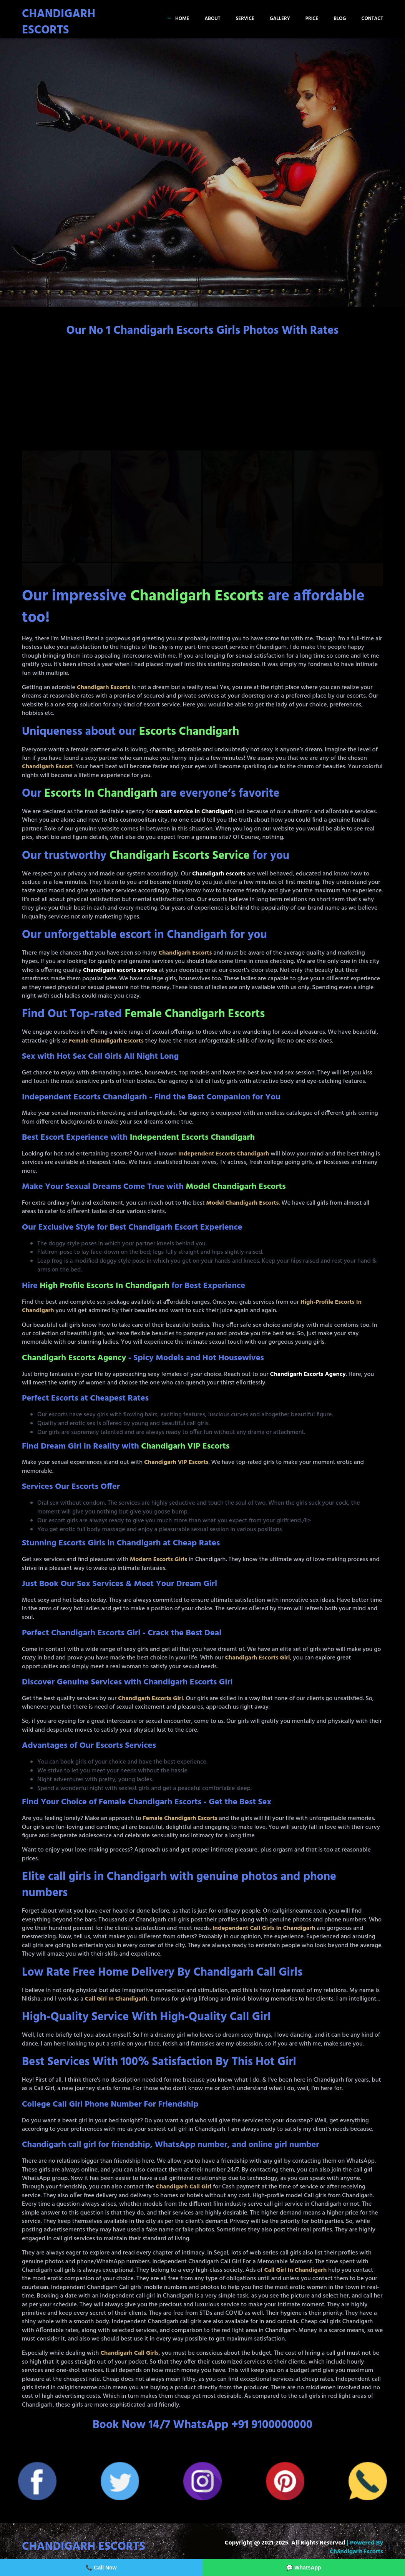 Image resolution: width=405 pixels, height=2576 pixels. What do you see at coordinates (182, 19) in the screenshot?
I see `Home` at bounding box center [182, 19].